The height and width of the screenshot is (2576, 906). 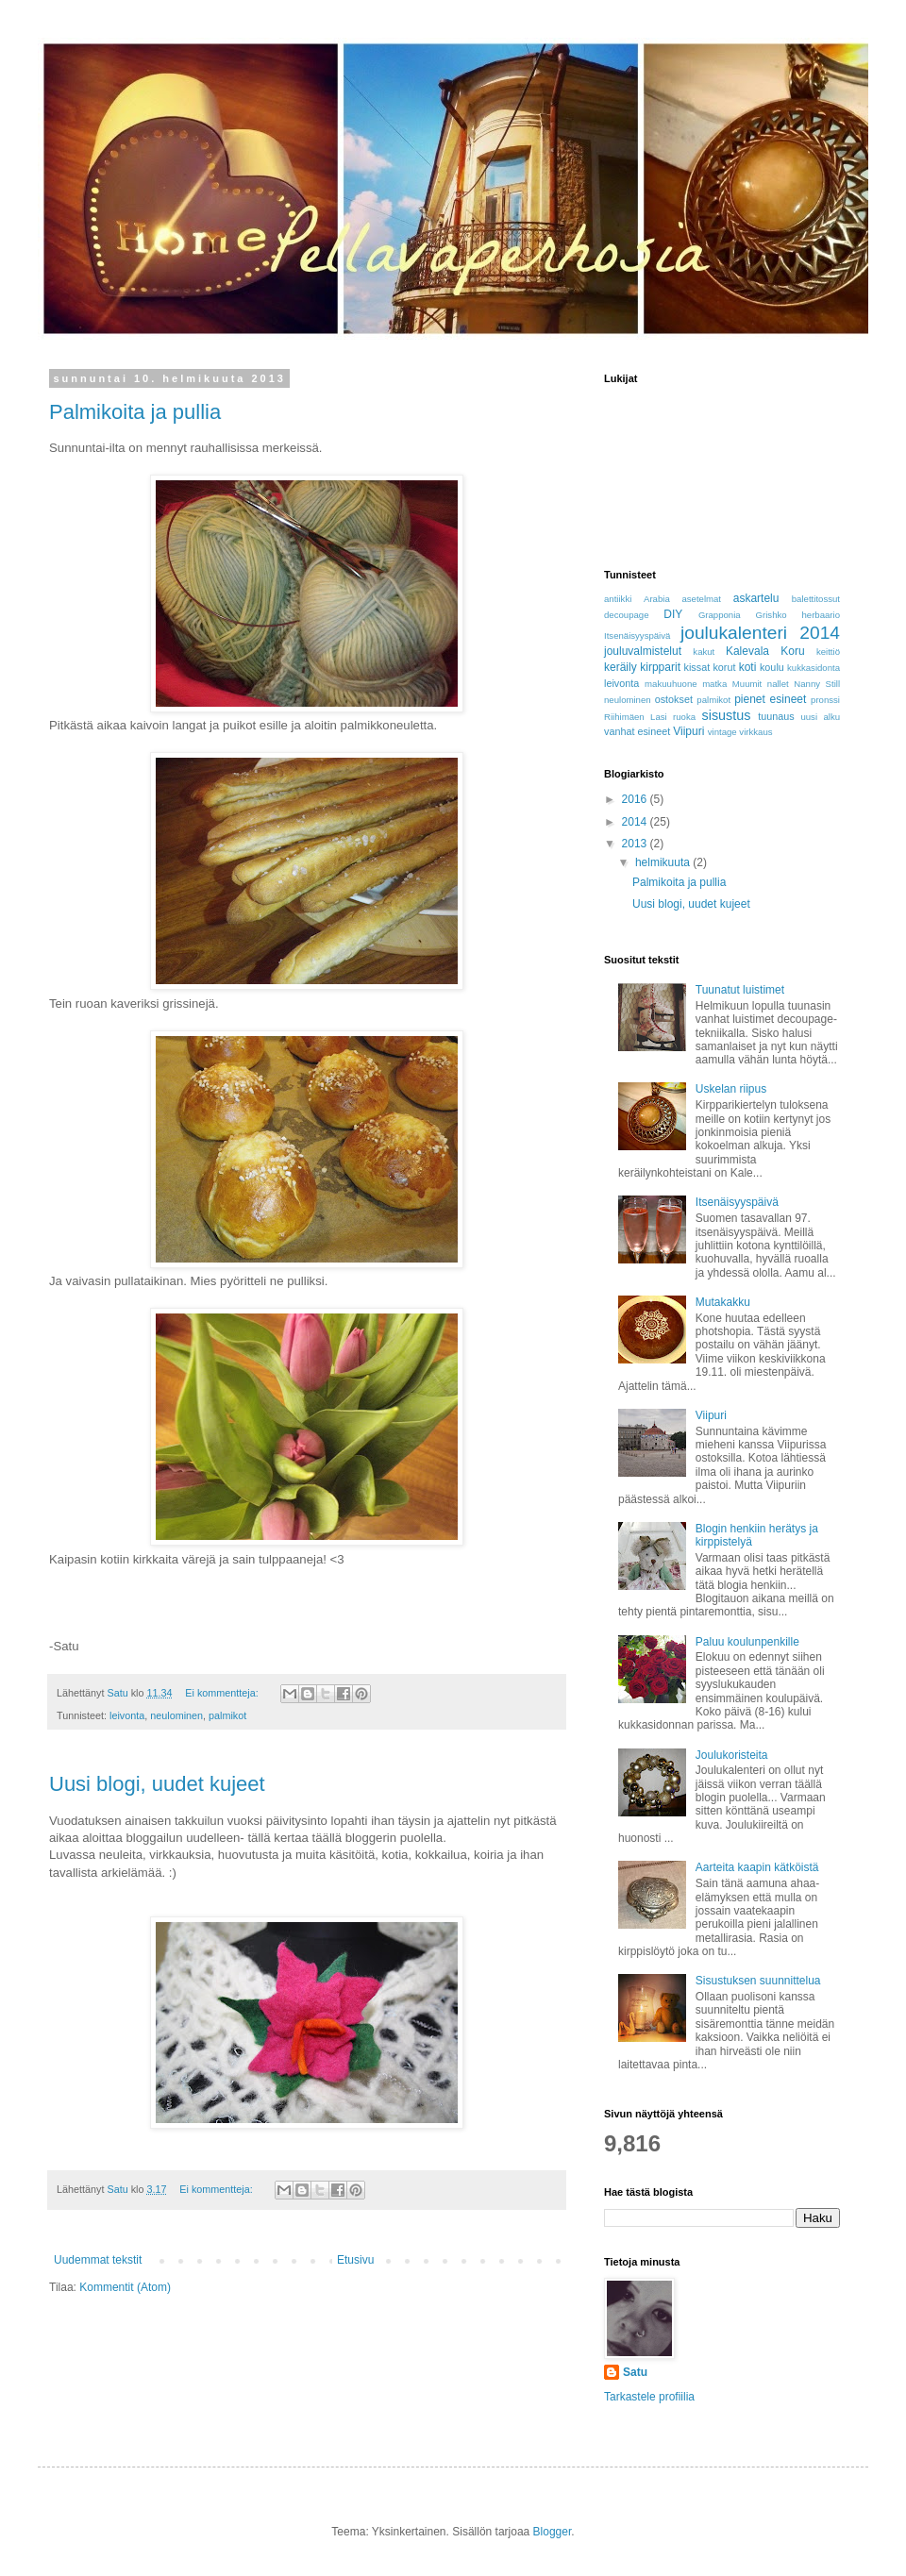 I want to click on Palmikoita ja pullia, so click(x=135, y=412).